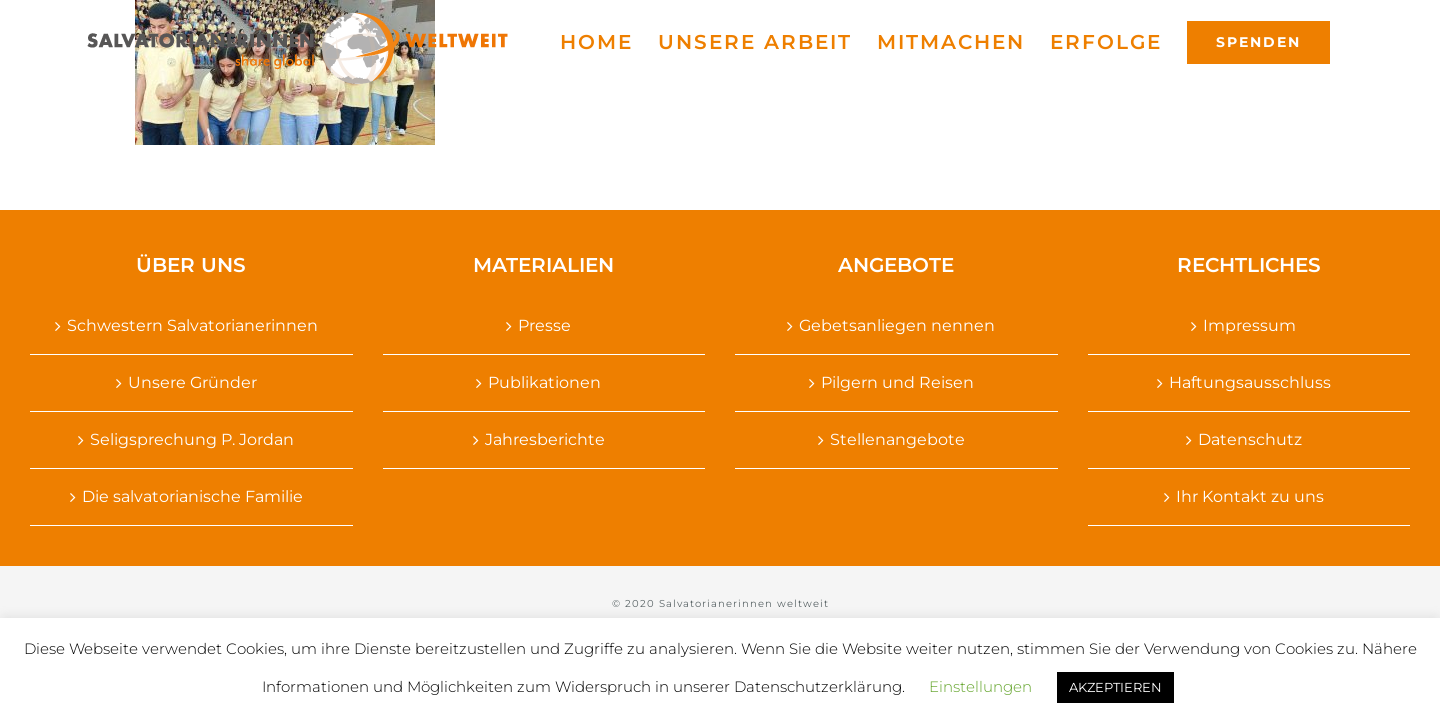  I want to click on Pilgern und Reisen, so click(897, 382).